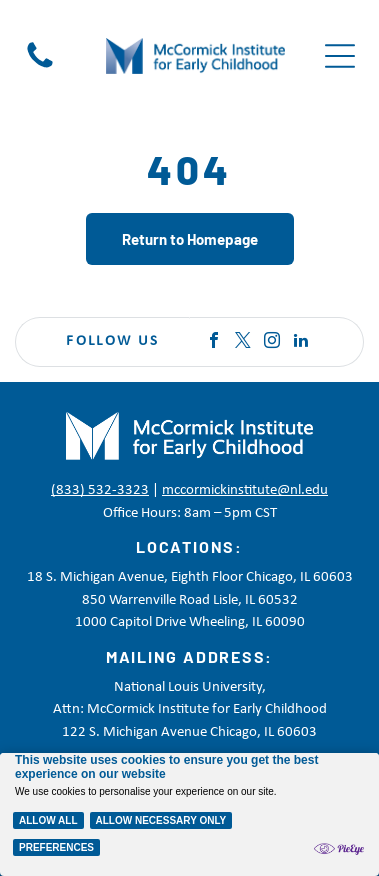 The image size is (379, 876). What do you see at coordinates (272, 342) in the screenshot?
I see `[instagram]` at bounding box center [272, 342].